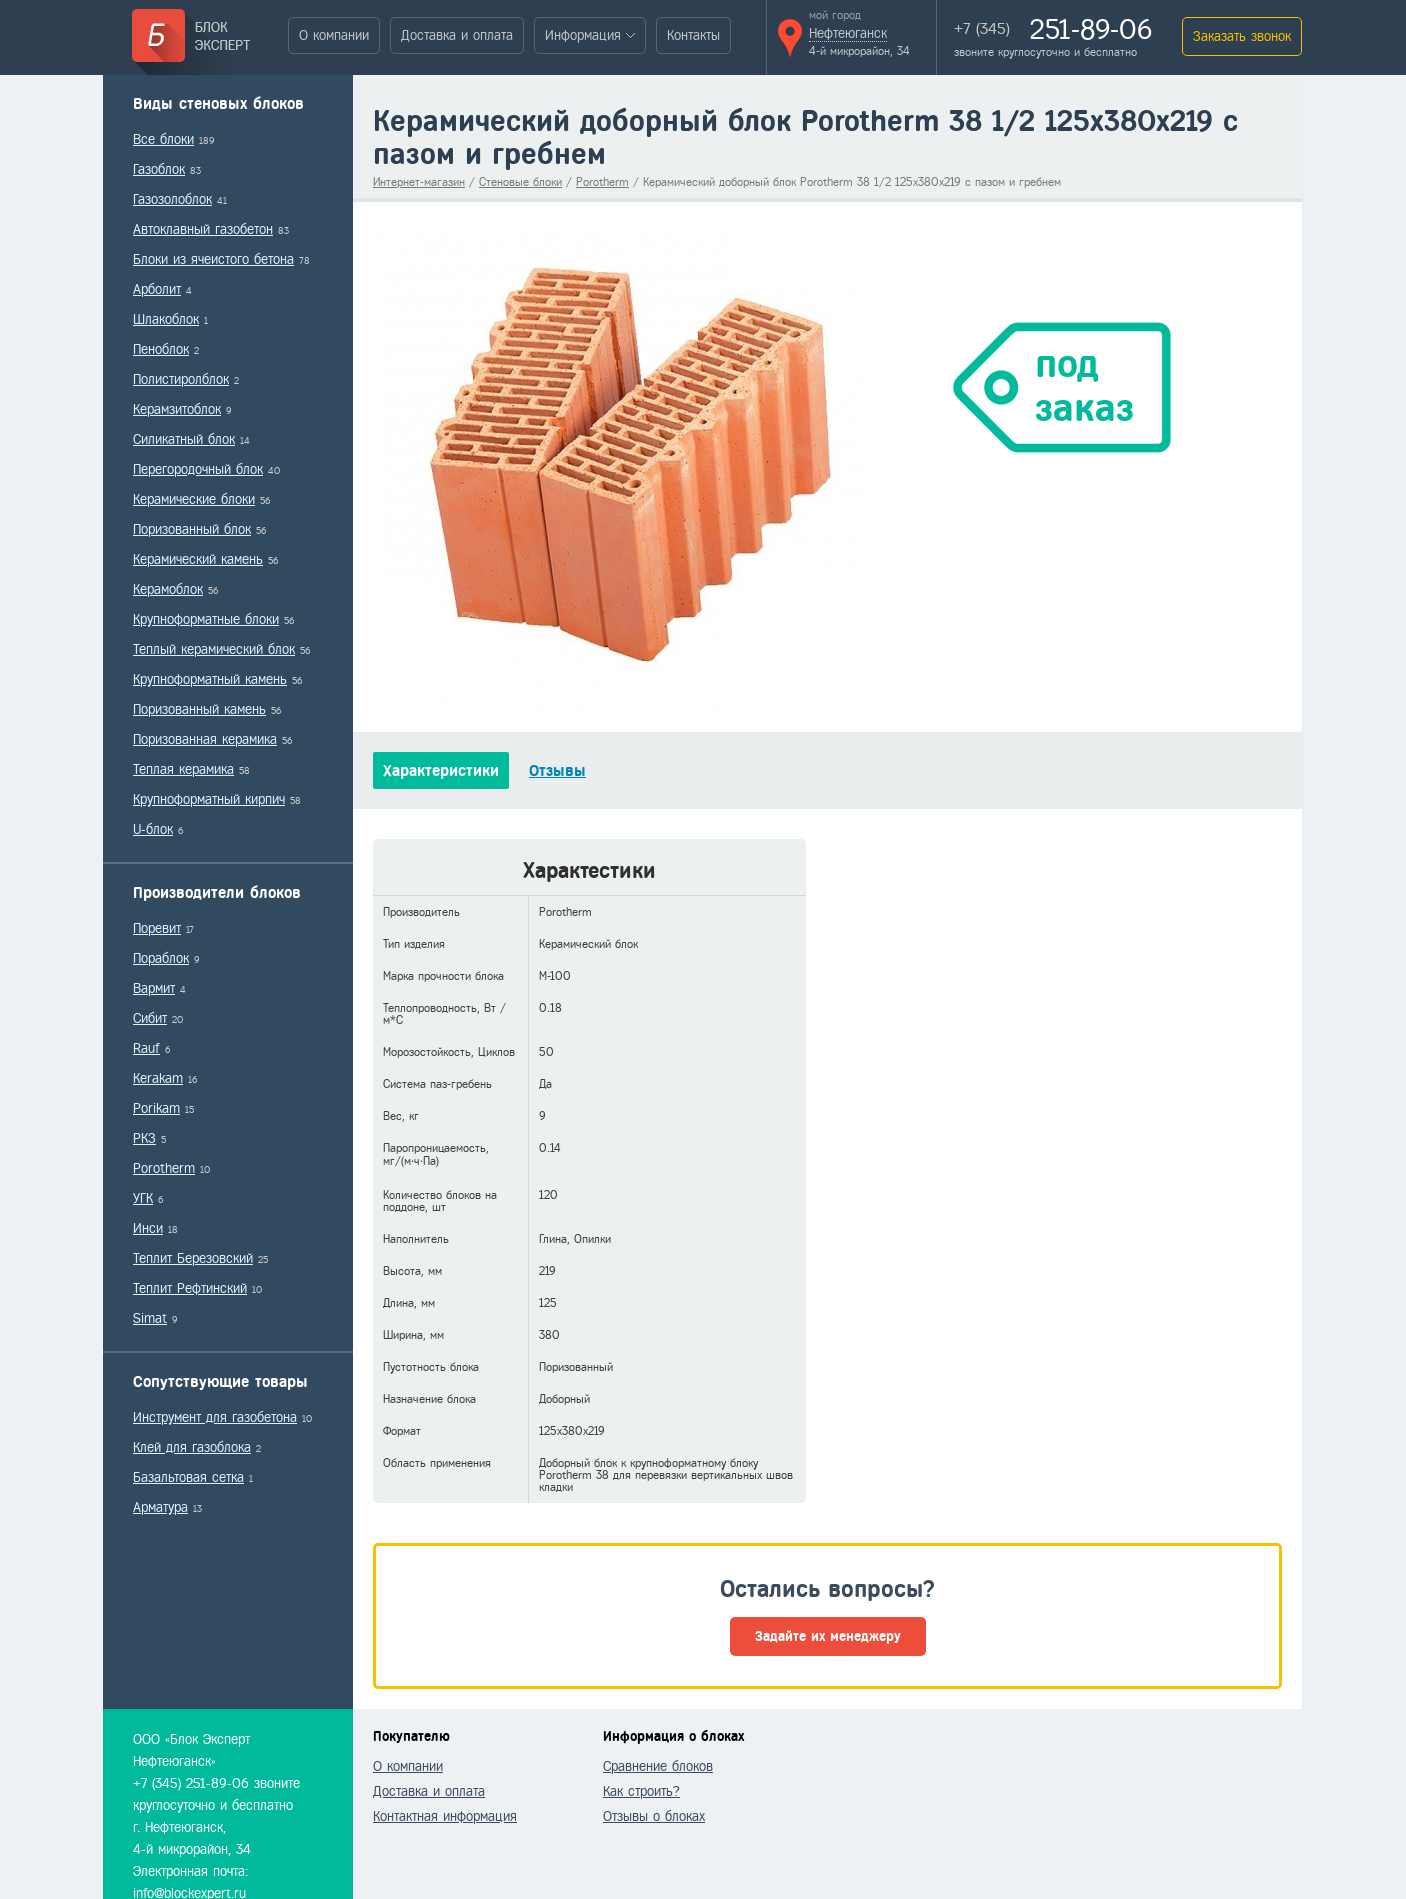 The height and width of the screenshot is (1899, 1406). What do you see at coordinates (205, 739) in the screenshot?
I see `Поризованная керамика` at bounding box center [205, 739].